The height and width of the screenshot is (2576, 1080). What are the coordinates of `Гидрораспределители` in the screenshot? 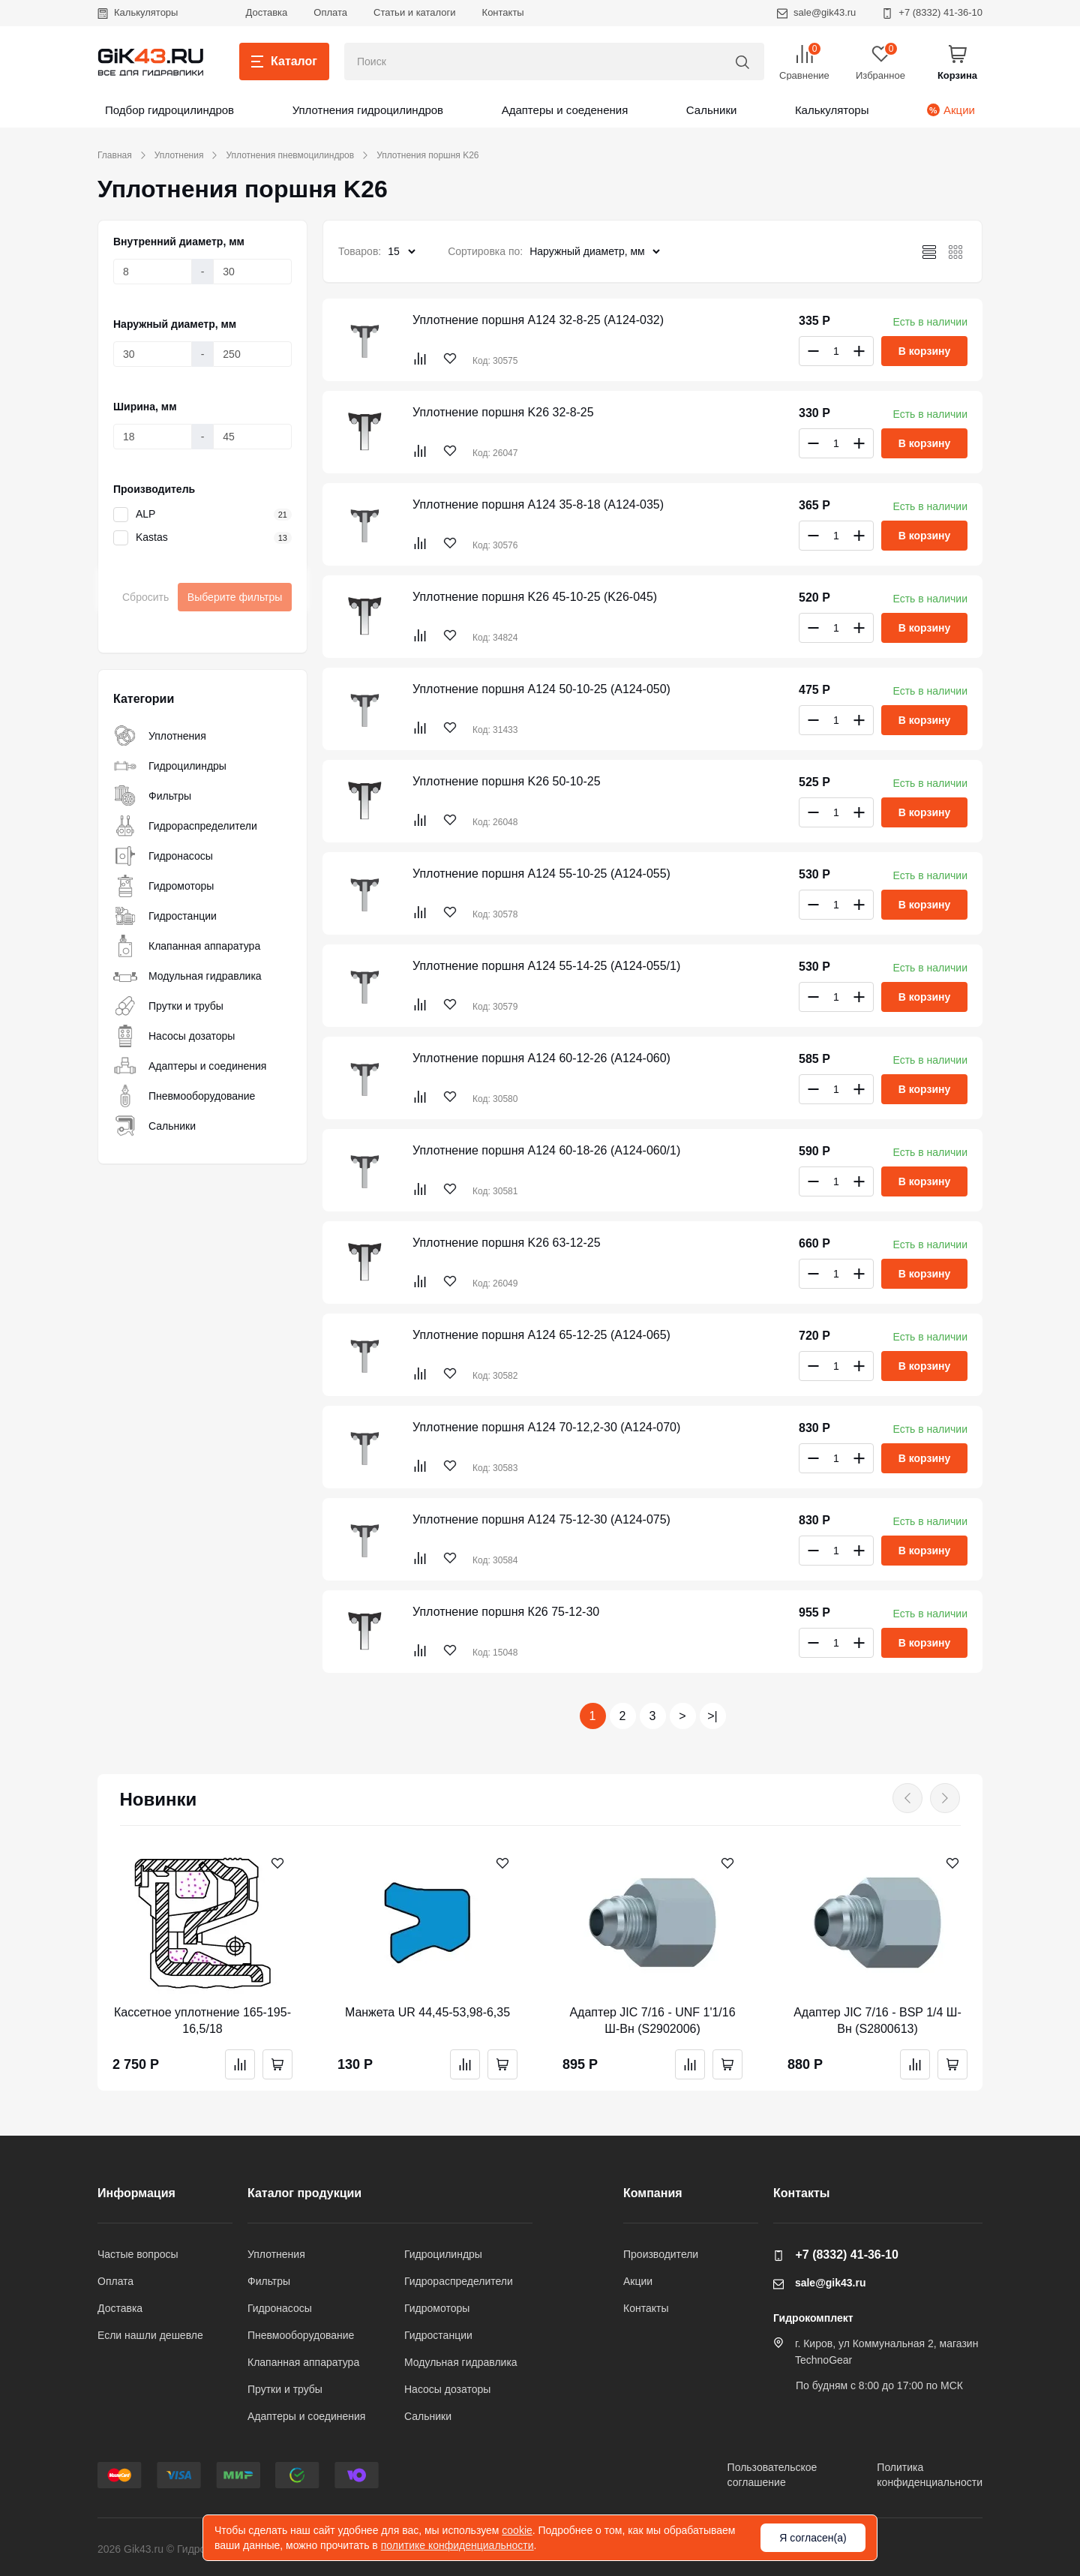 It's located at (185, 826).